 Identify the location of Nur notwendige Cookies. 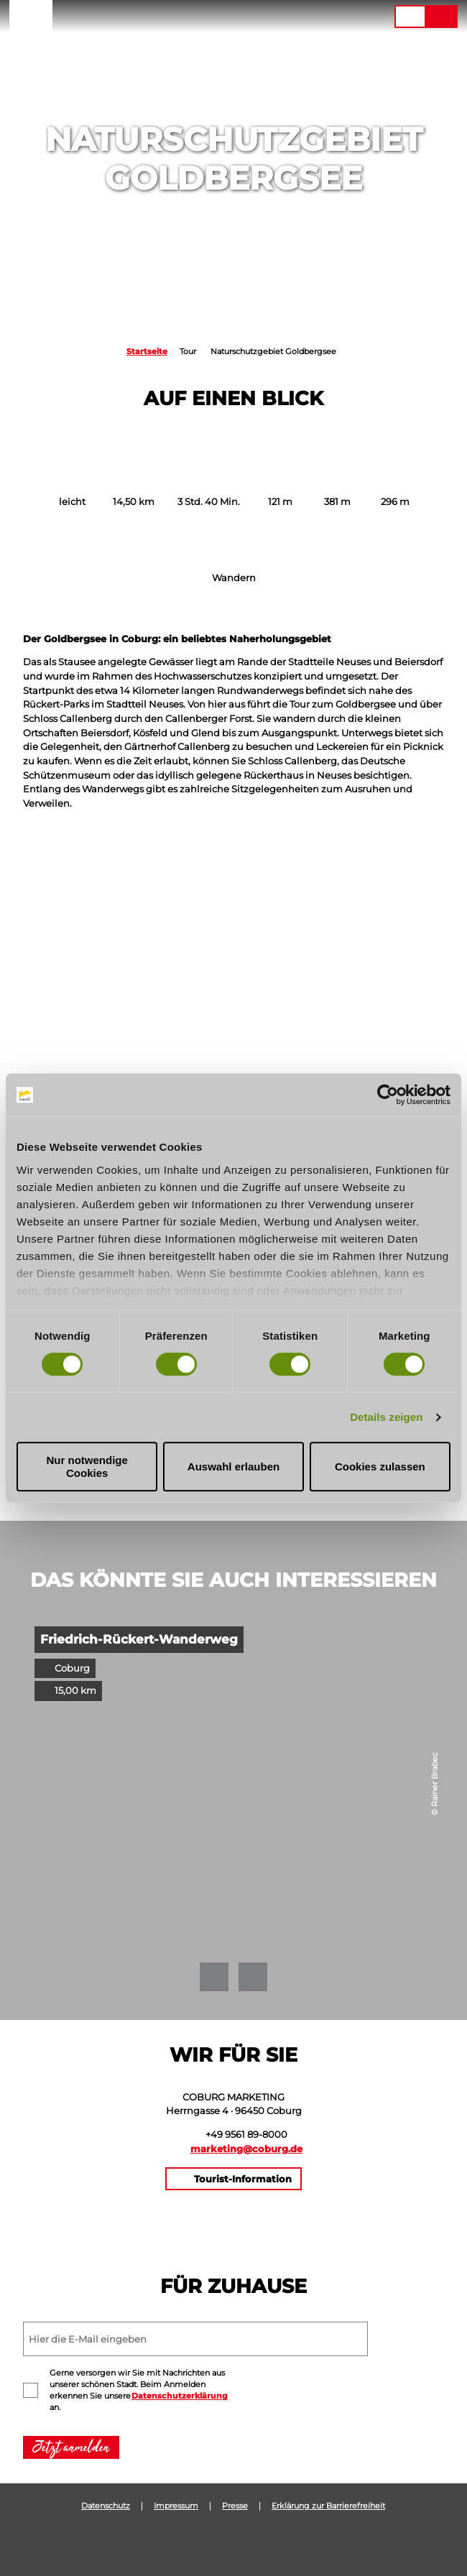
(87, 1466).